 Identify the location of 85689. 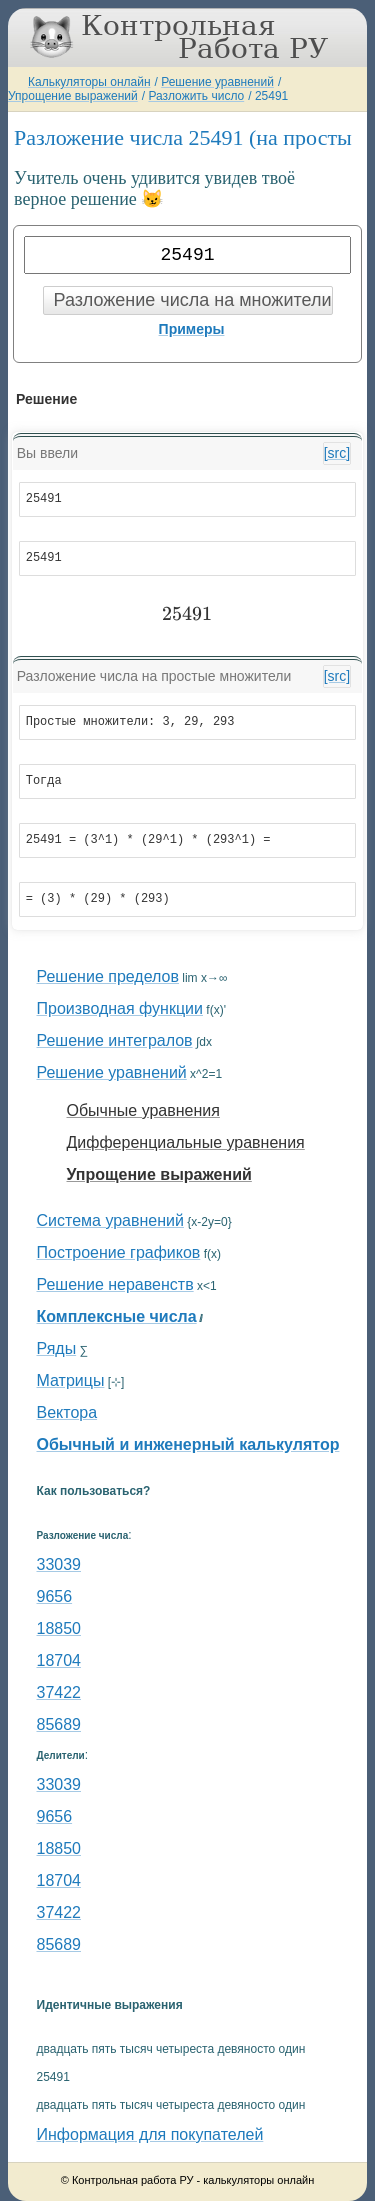
(59, 1724).